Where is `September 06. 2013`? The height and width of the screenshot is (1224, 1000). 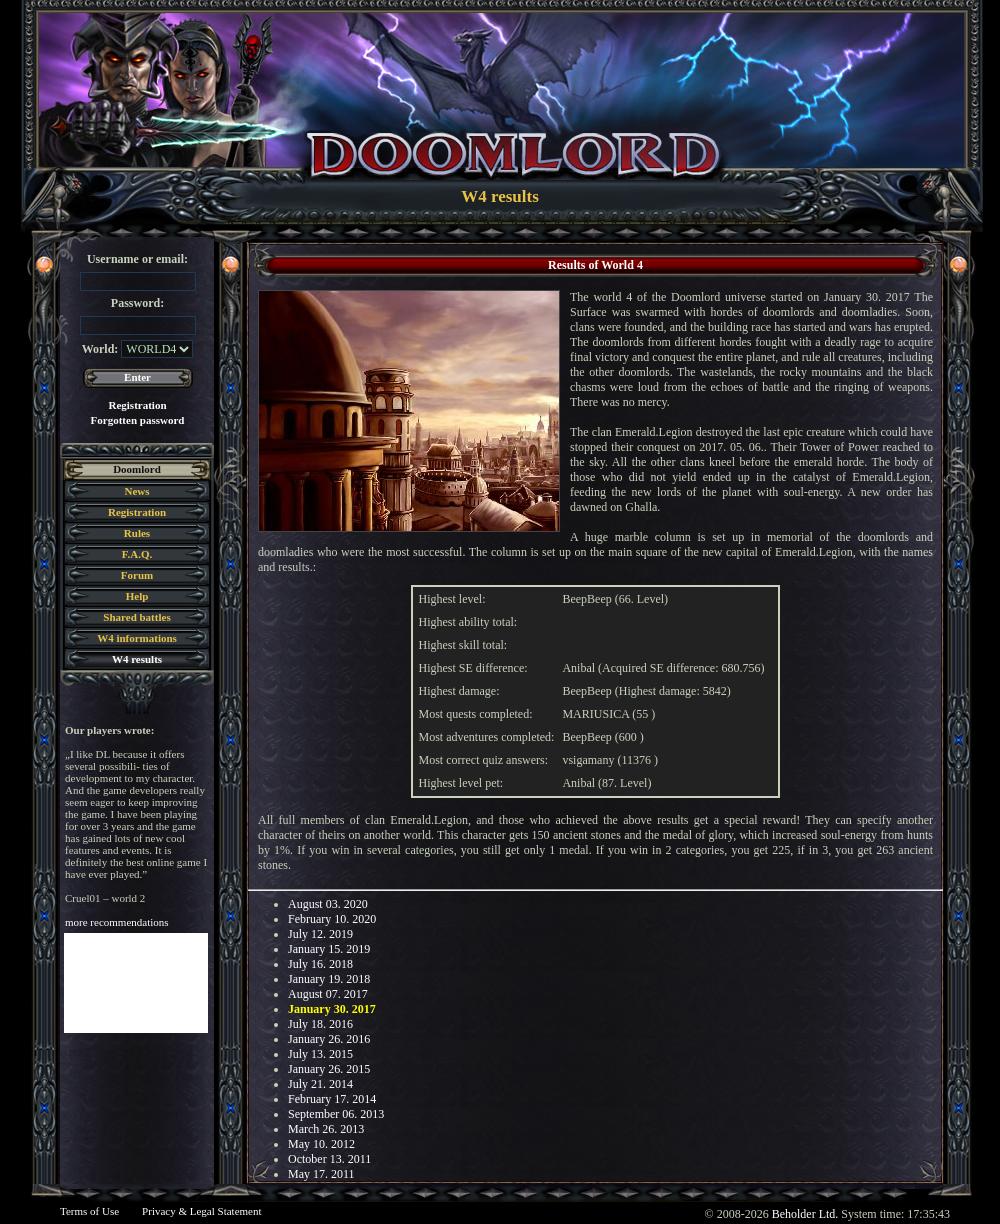 September 06. 2013 is located at coordinates (336, 1114).